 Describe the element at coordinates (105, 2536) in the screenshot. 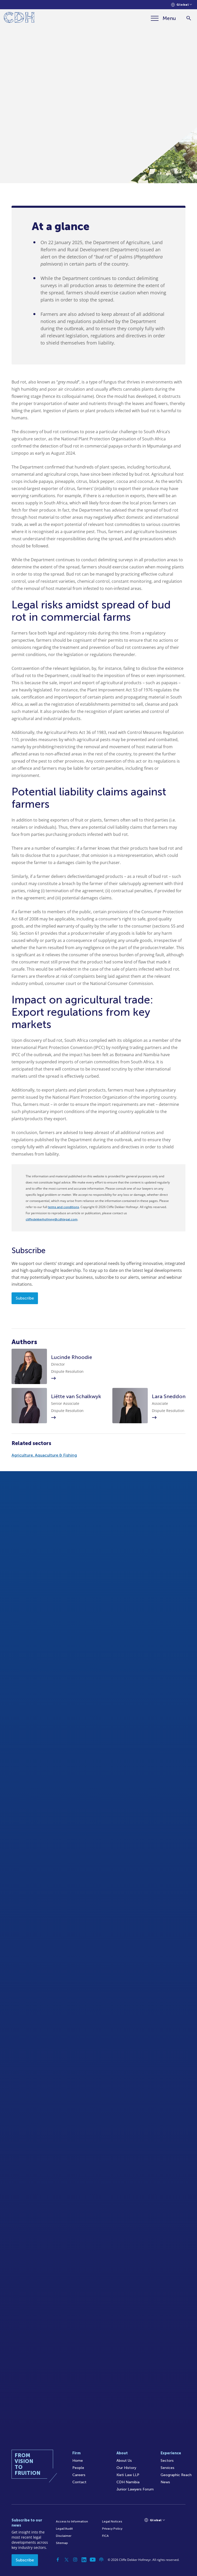

I see `FICA` at that location.